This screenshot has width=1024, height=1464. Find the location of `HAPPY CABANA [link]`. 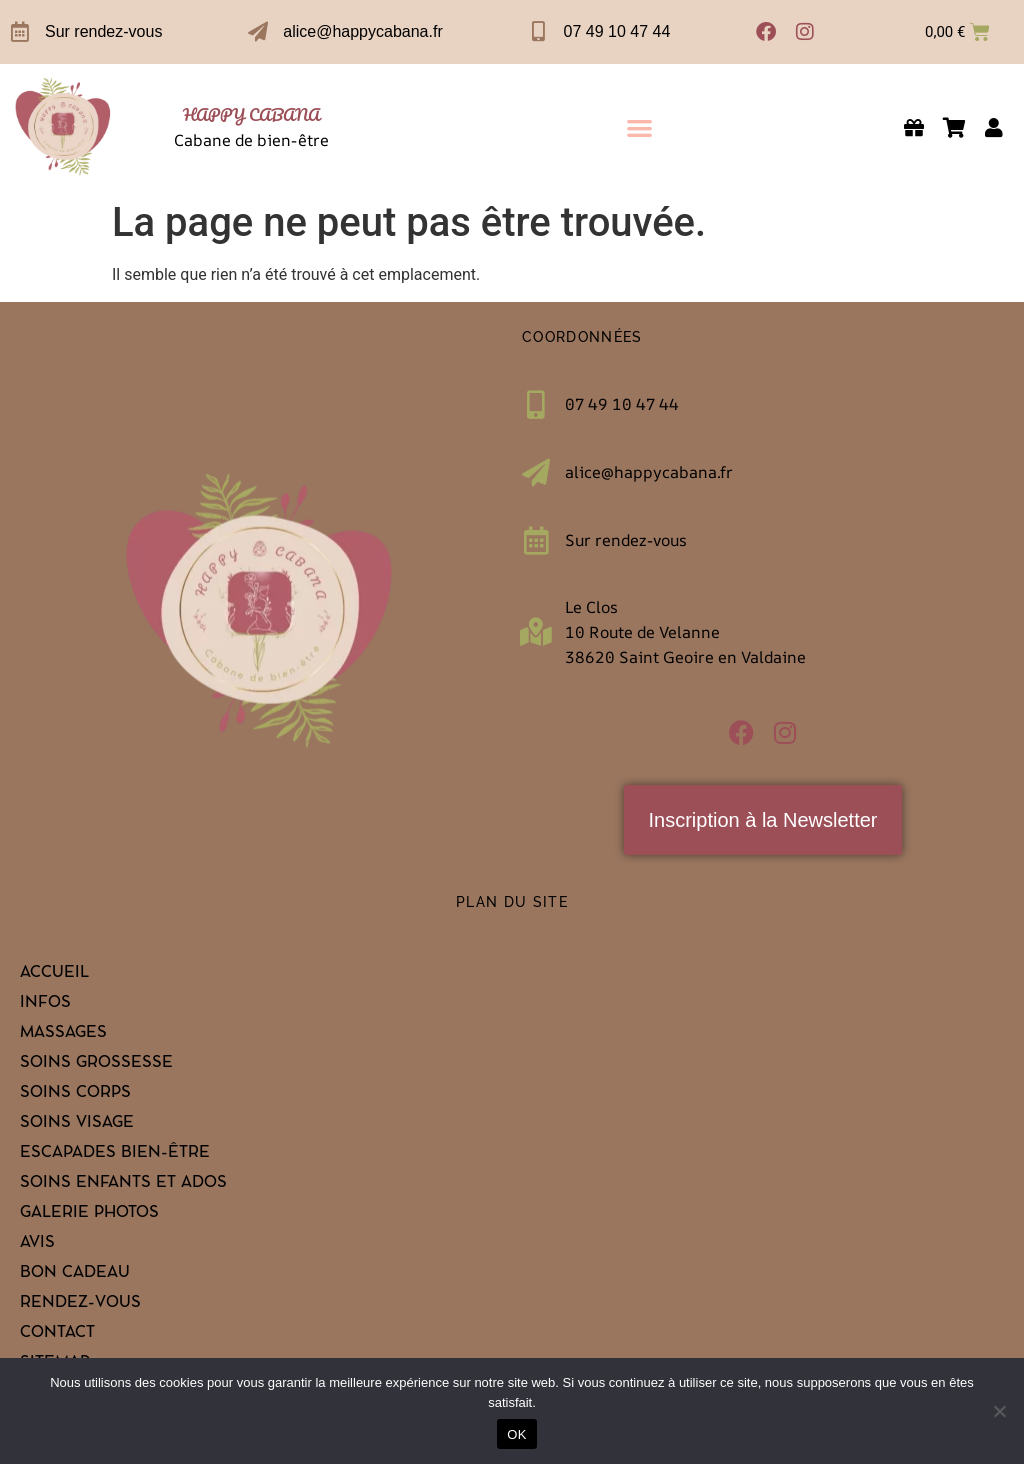

HAPPY CABANA [link] is located at coordinates (251, 114).